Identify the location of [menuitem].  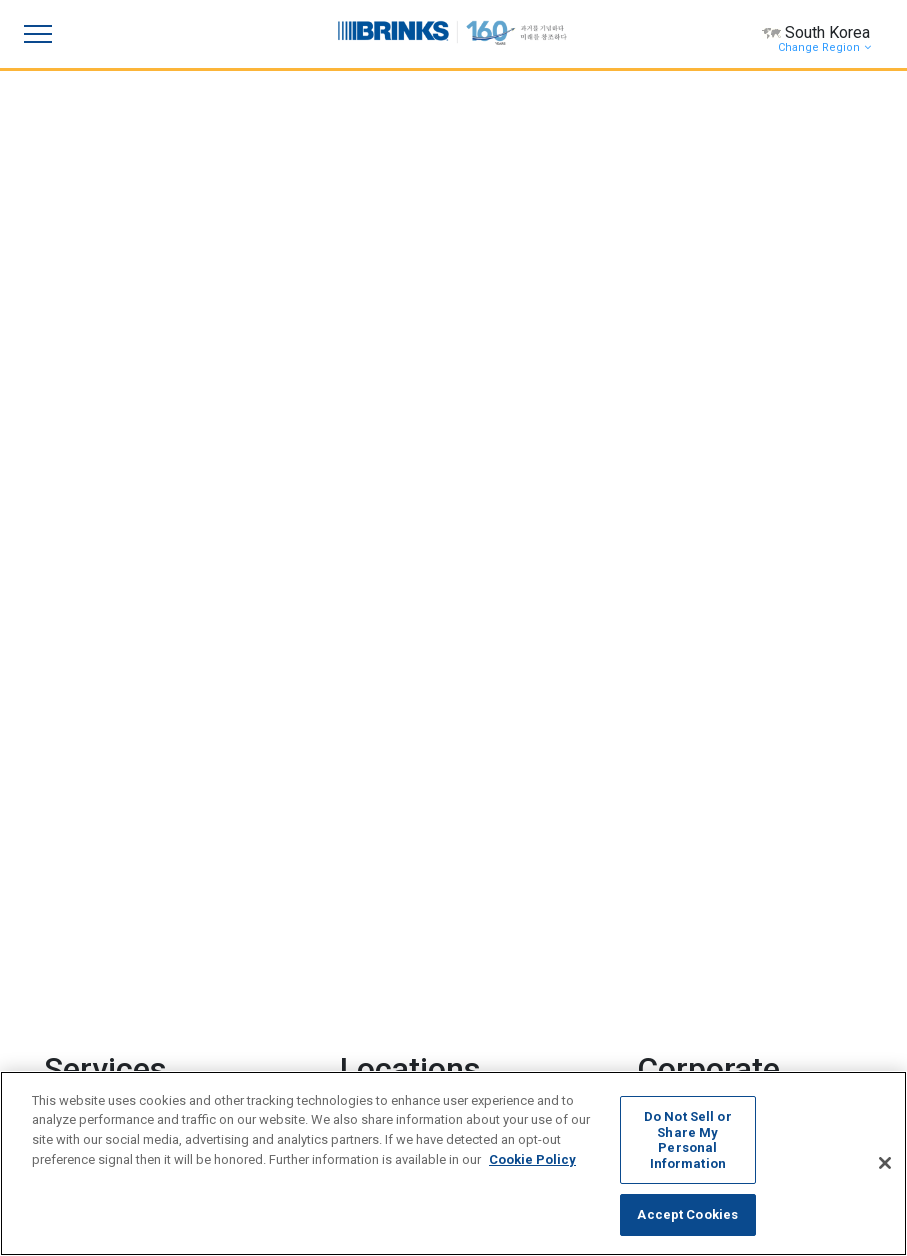
(388, 1065).